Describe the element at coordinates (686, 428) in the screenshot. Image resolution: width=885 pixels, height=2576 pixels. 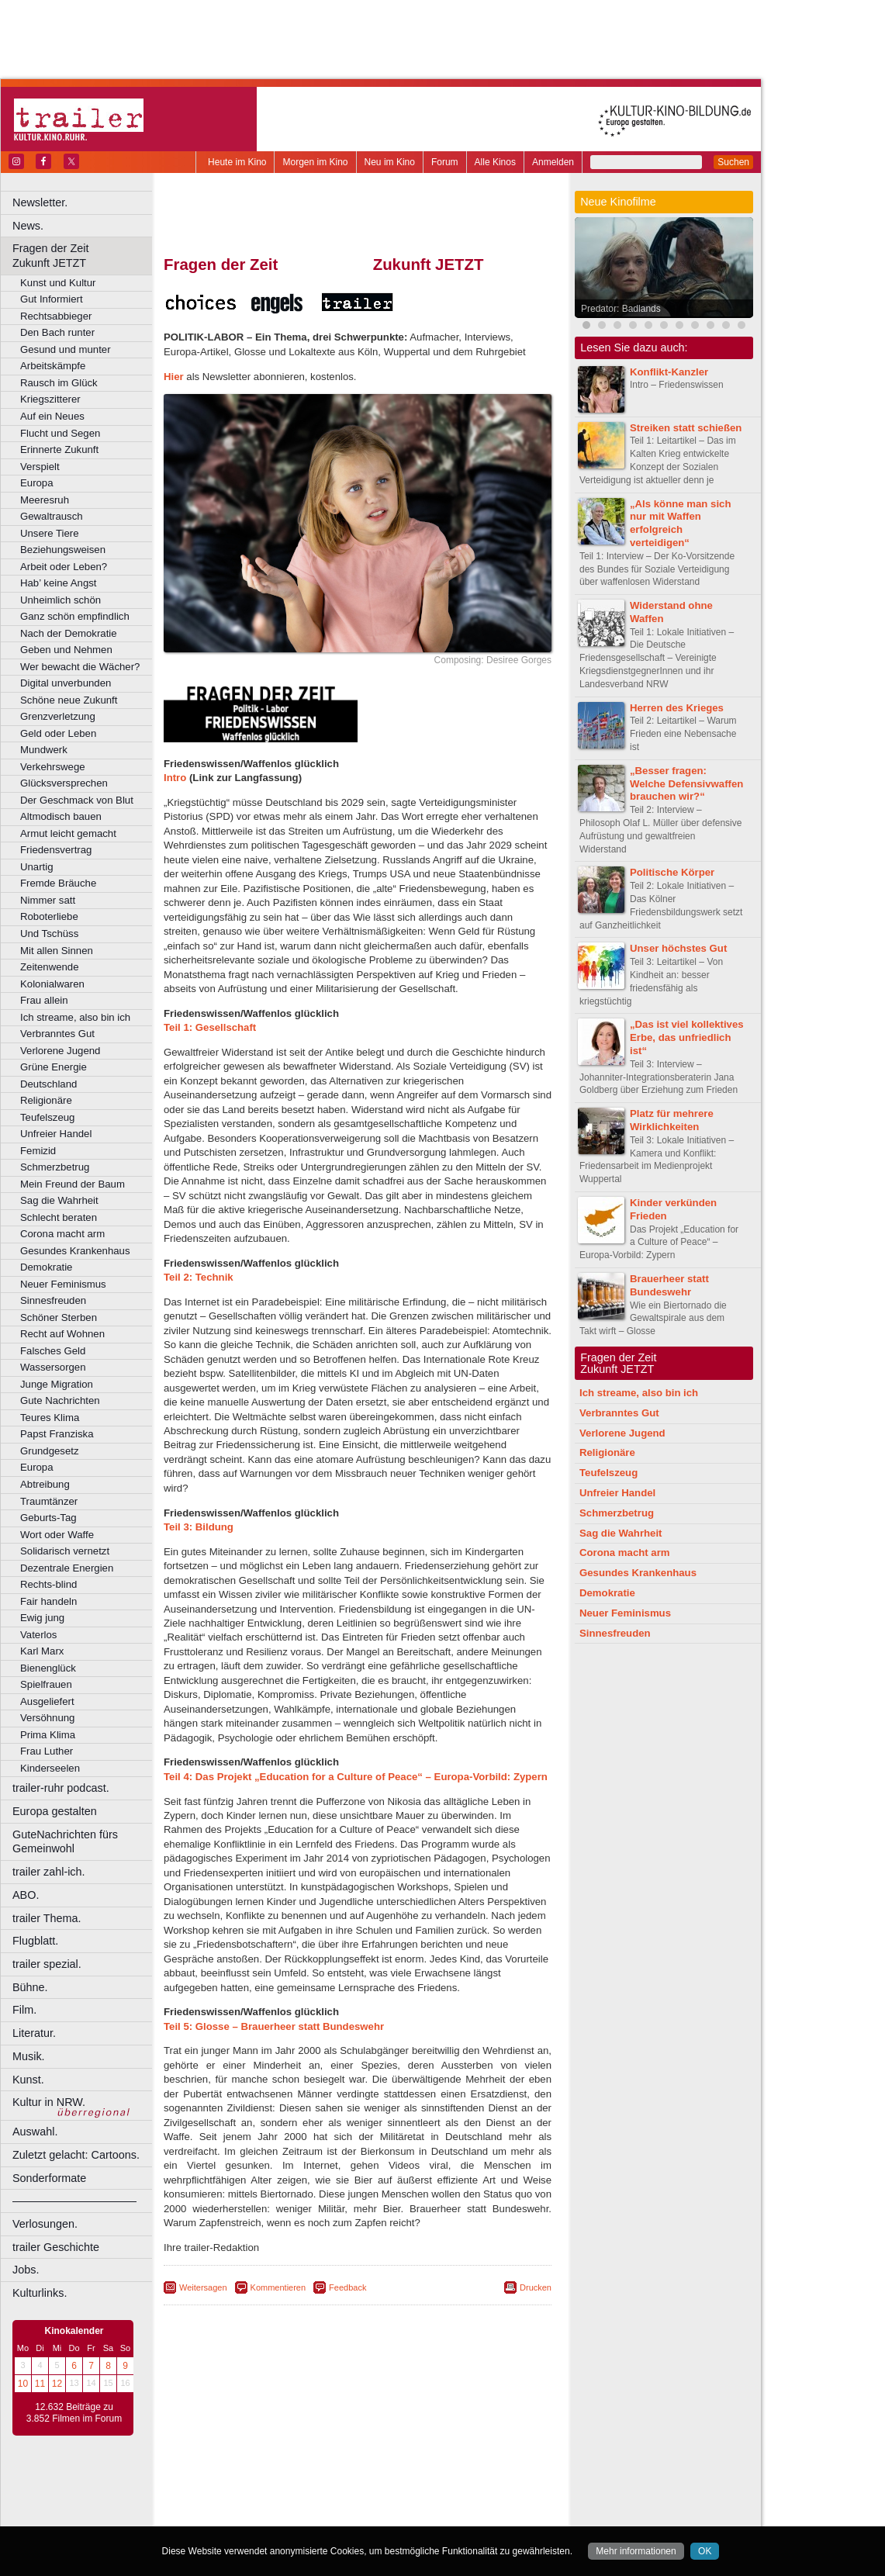
I see `Streiken statt schießen` at that location.